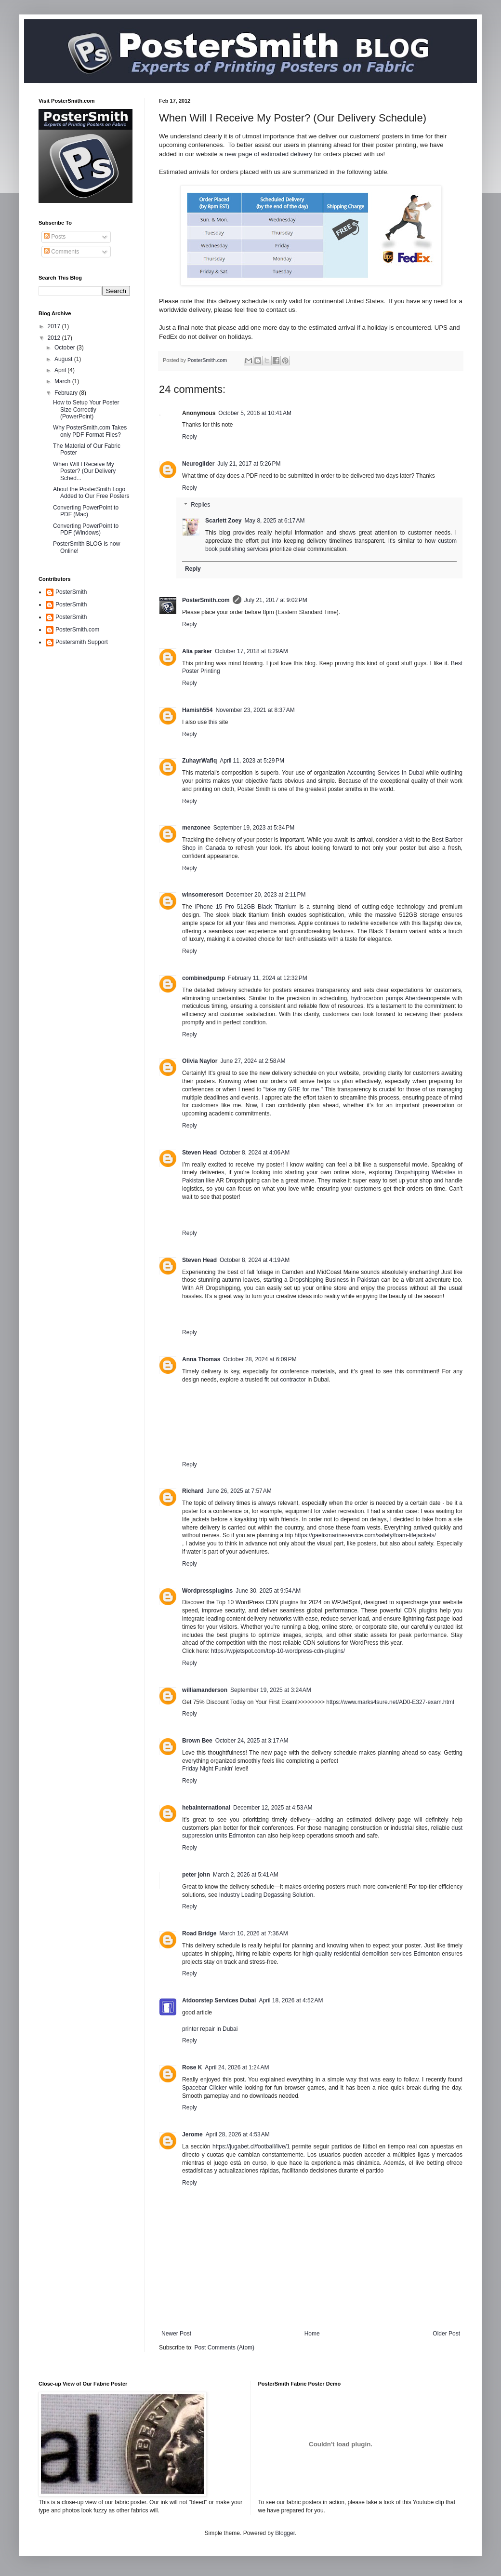 This screenshot has width=501, height=2576. What do you see at coordinates (266, 1895) in the screenshot?
I see `Industry Leading Degassing Solution` at bounding box center [266, 1895].